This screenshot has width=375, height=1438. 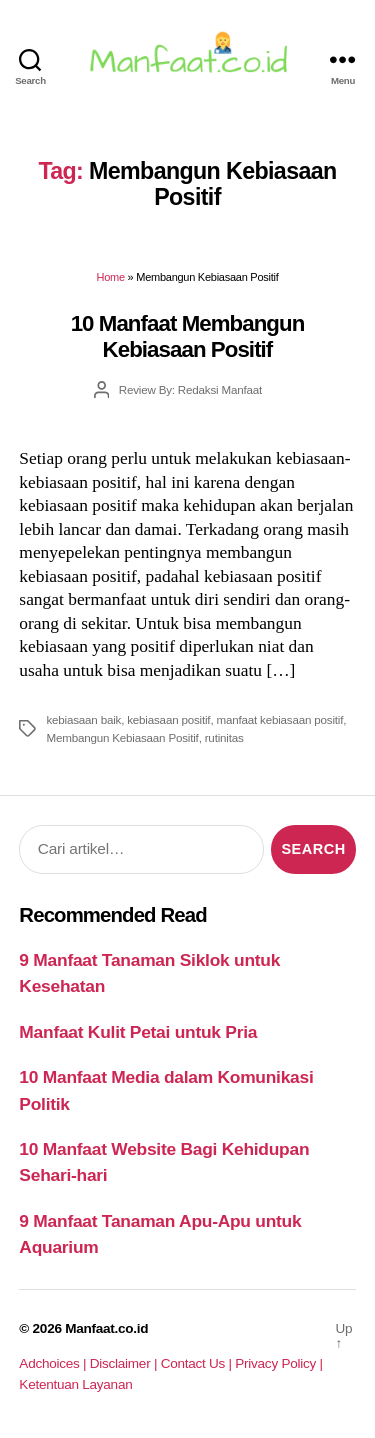 What do you see at coordinates (278, 1363) in the screenshot?
I see `Privacy Policy |` at bounding box center [278, 1363].